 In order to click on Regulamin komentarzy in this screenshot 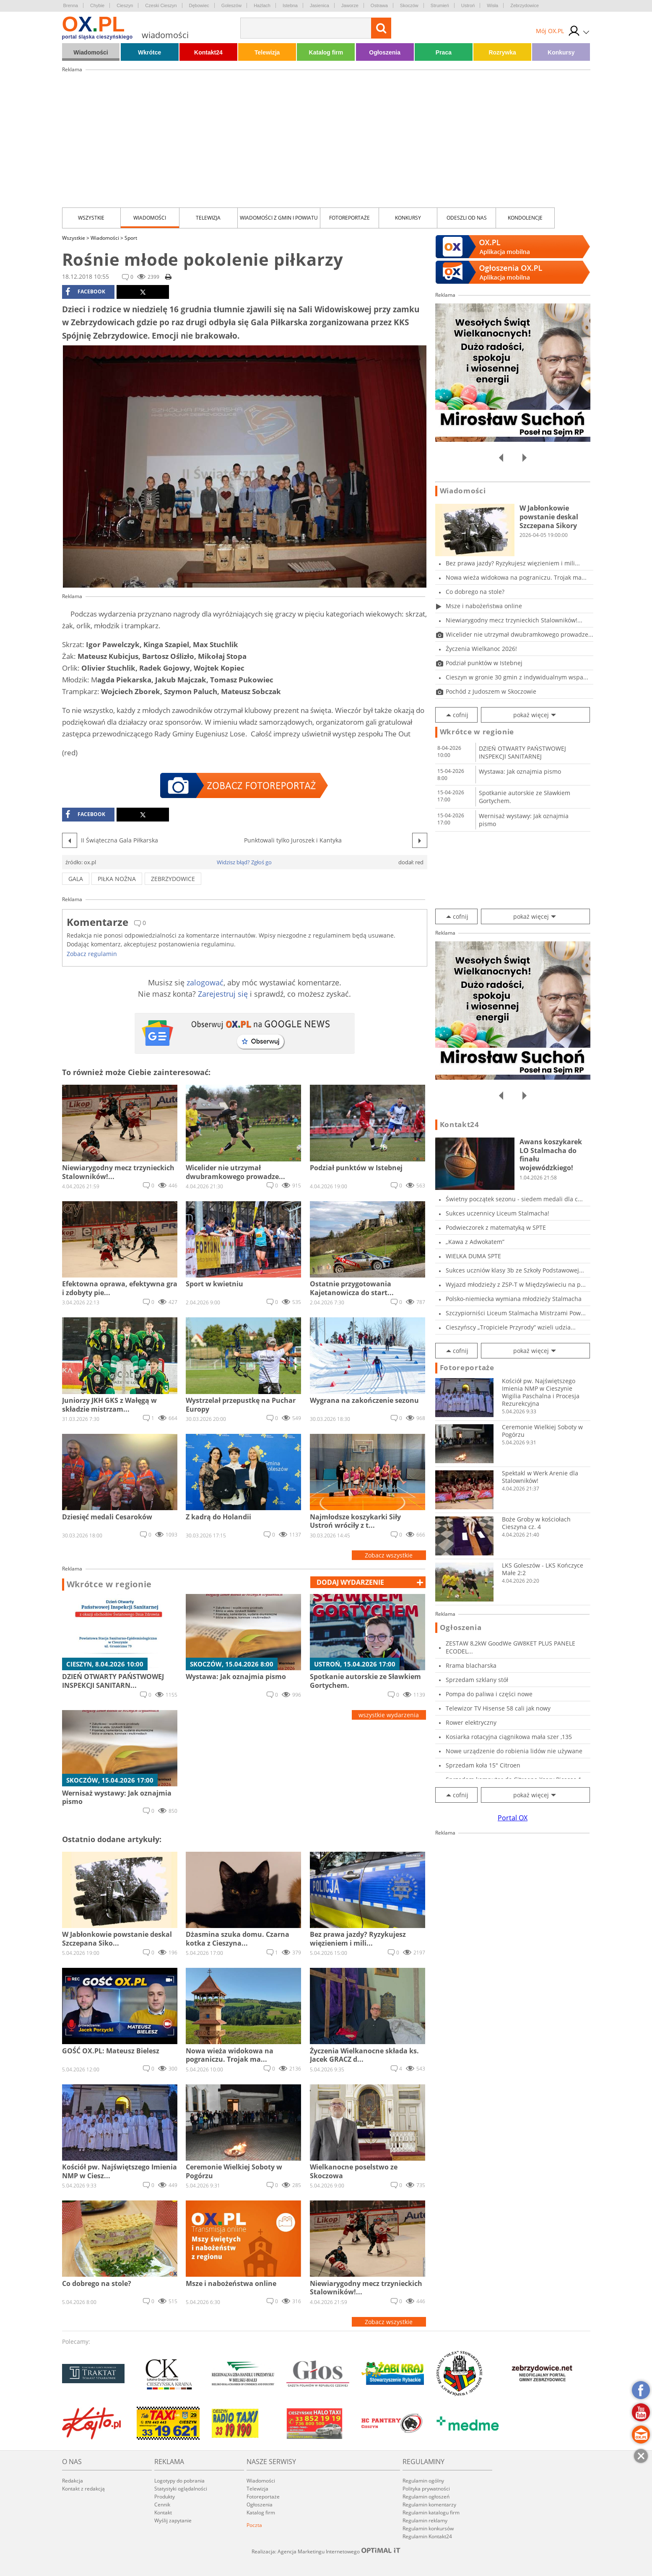, I will do `click(429, 2504)`.